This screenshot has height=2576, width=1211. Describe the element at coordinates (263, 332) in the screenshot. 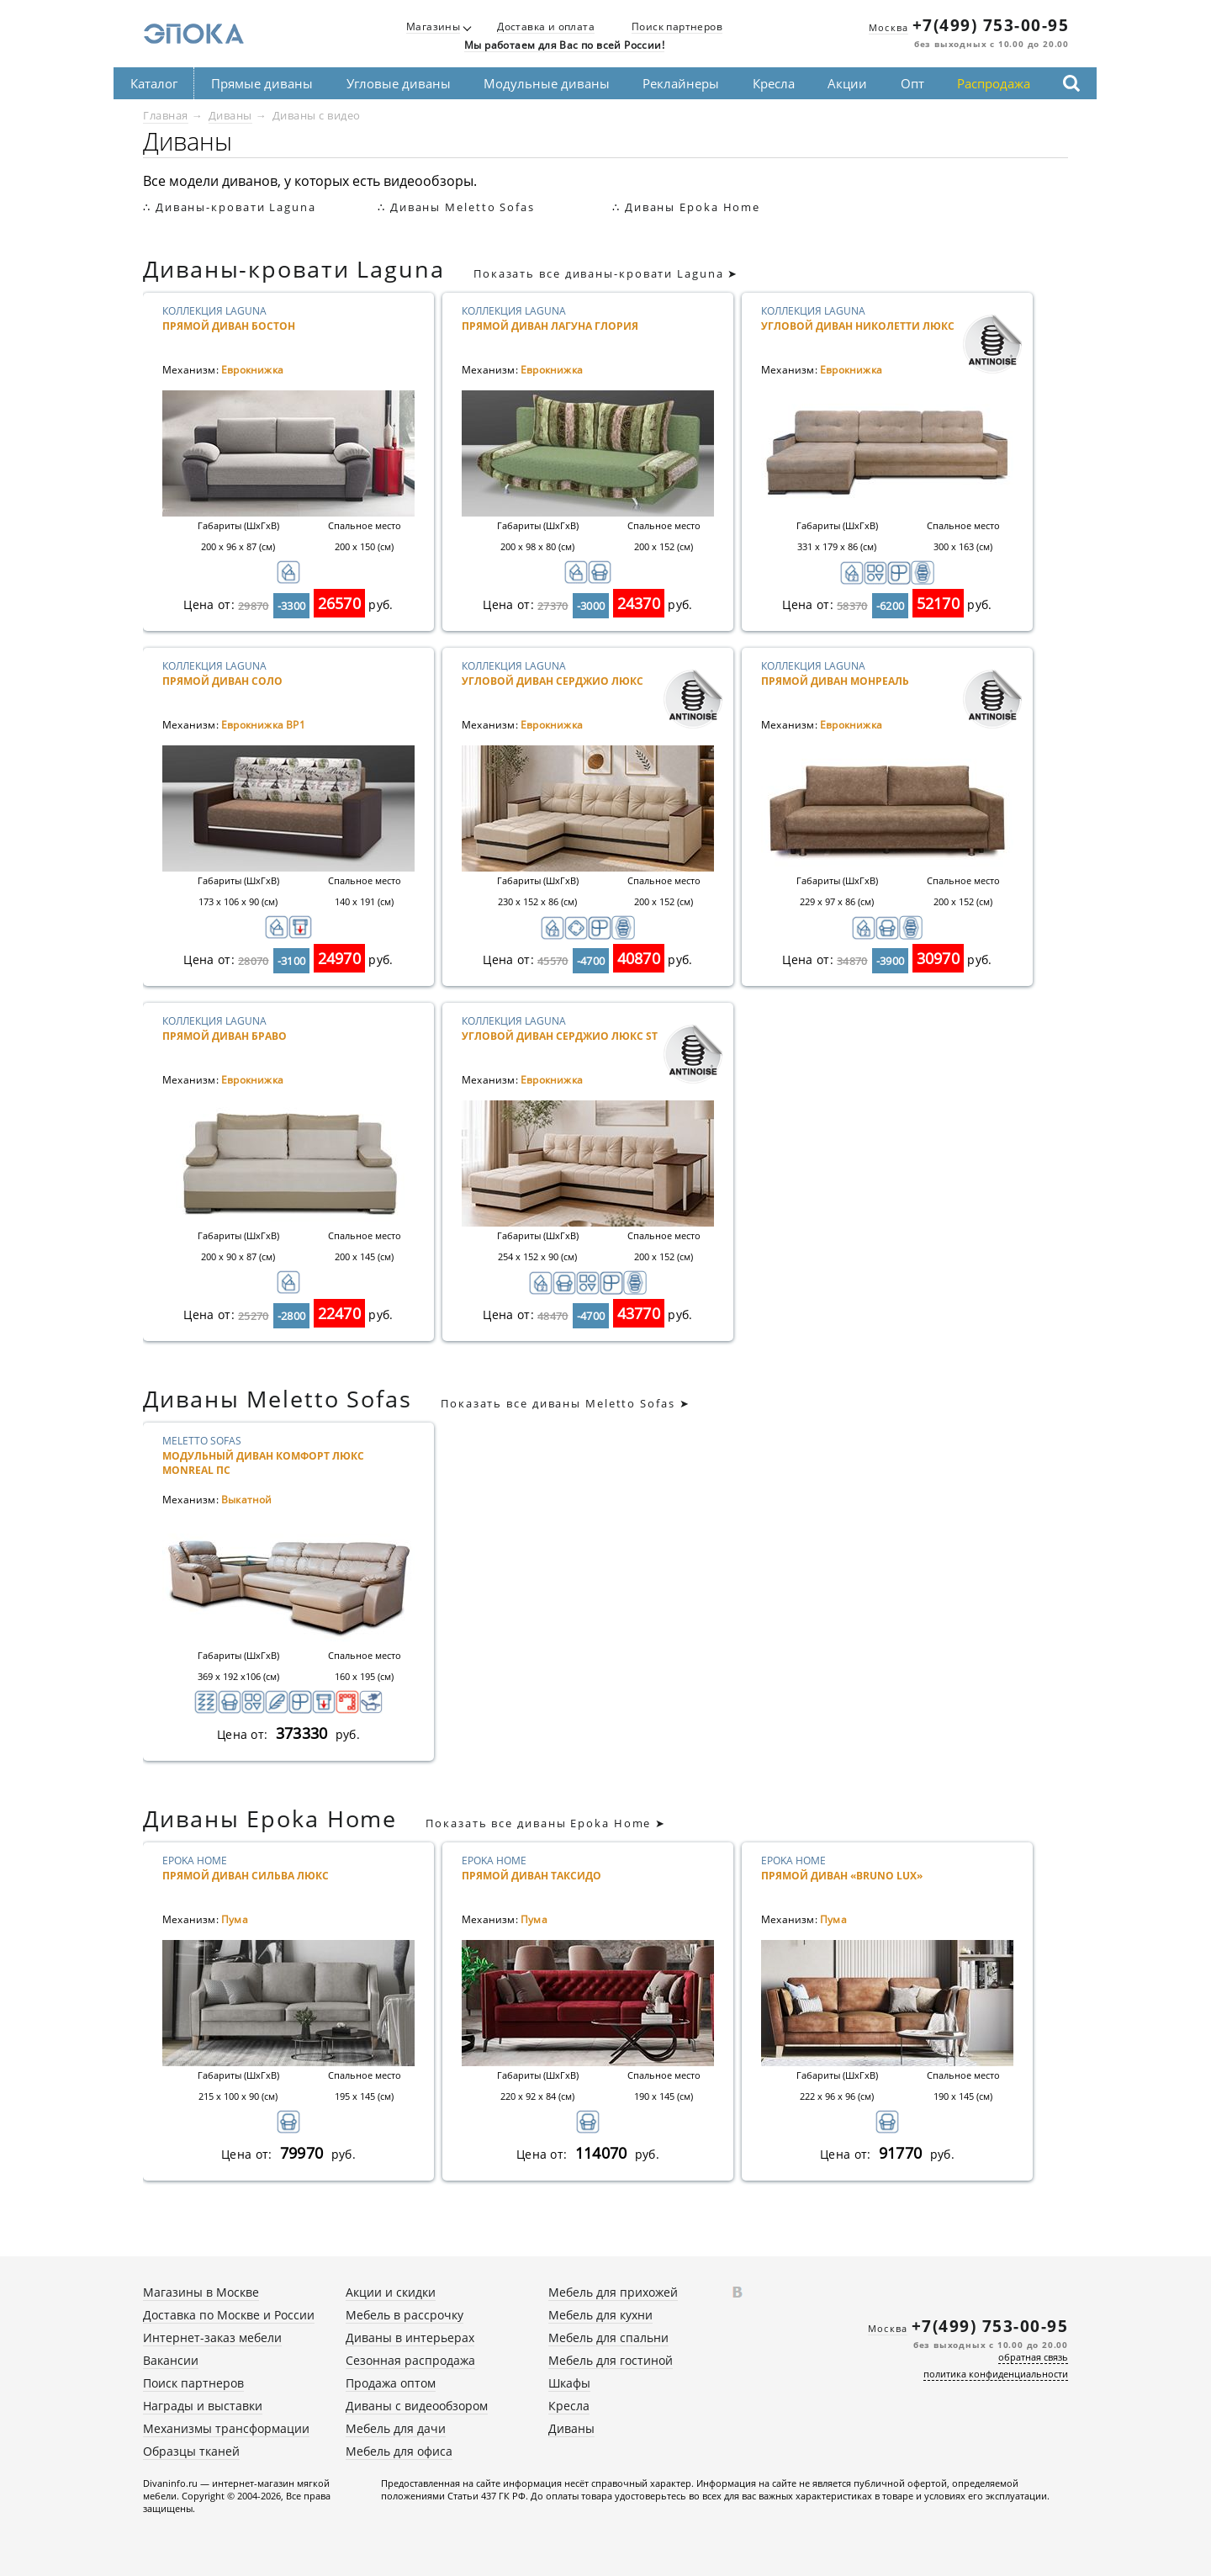

I see `Коллекция Laguna` at that location.